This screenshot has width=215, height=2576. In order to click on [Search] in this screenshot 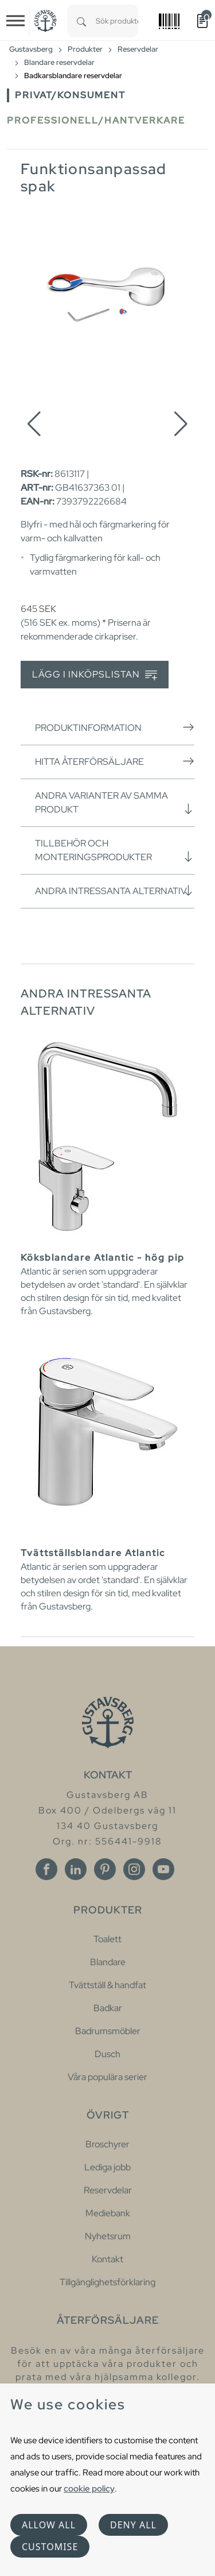, I will do `click(81, 20)`.